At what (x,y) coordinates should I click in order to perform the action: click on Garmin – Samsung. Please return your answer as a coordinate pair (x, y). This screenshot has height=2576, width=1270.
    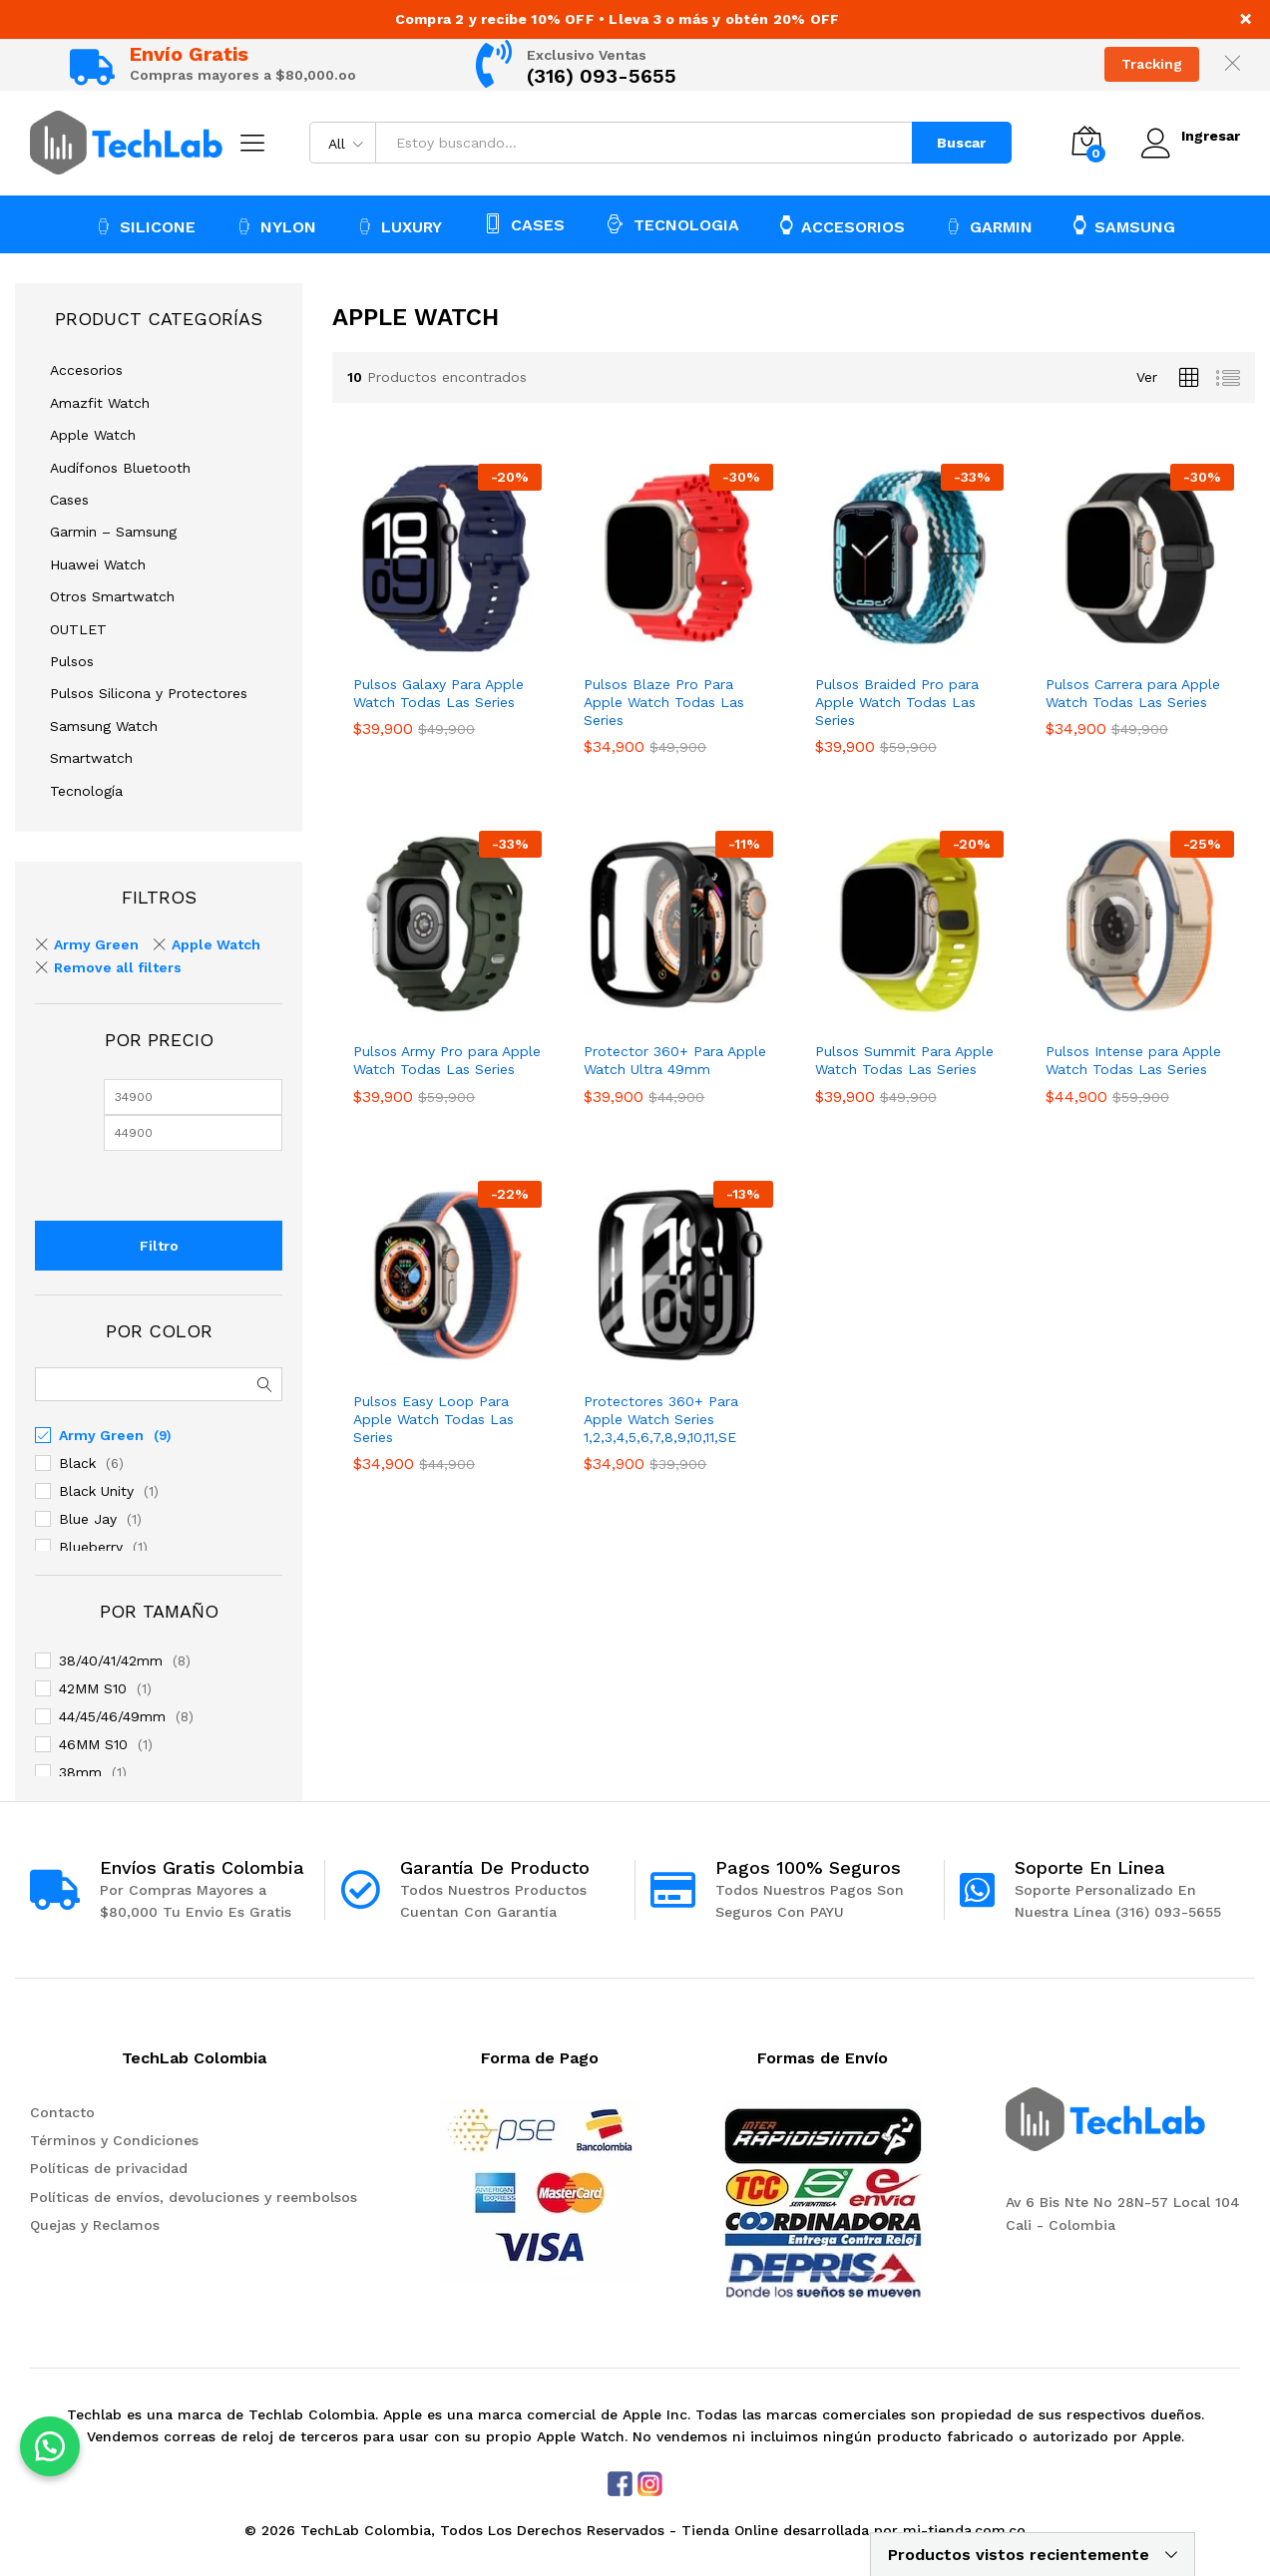
    Looking at the image, I should click on (113, 532).